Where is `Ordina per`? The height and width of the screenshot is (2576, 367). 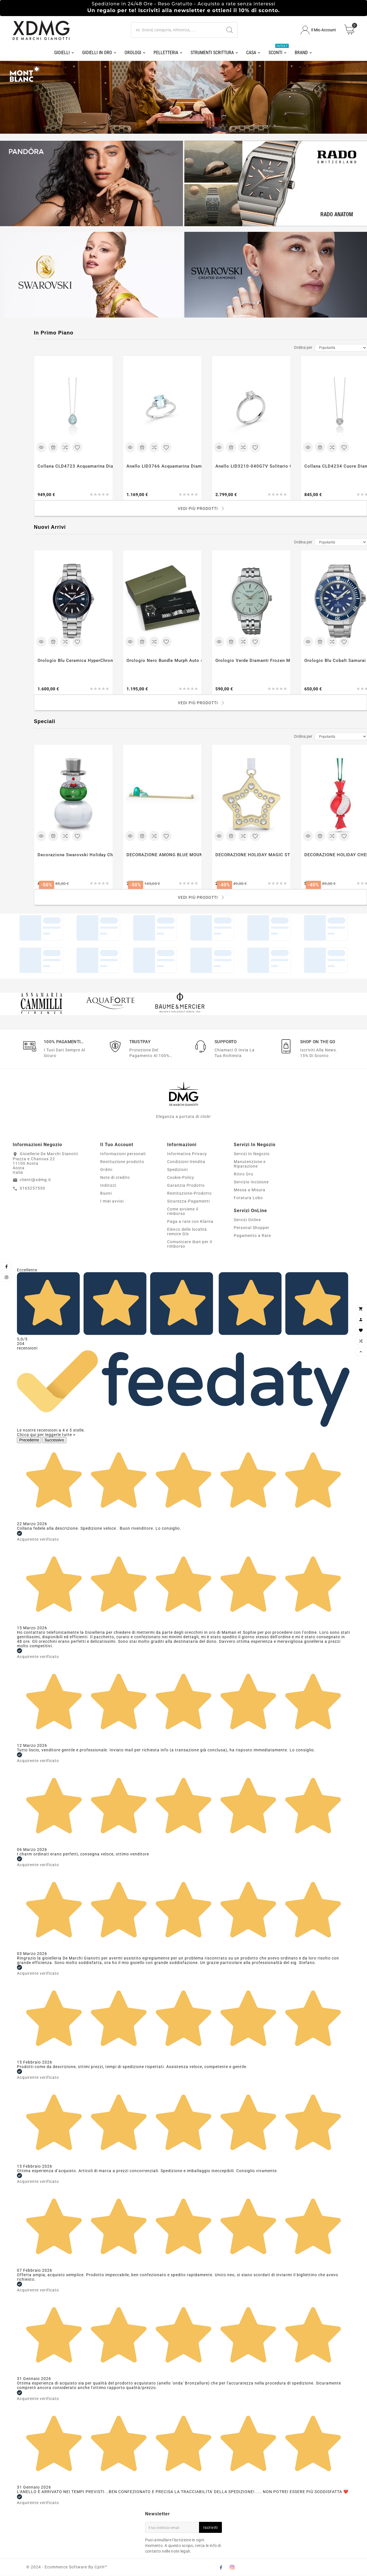 Ordina per is located at coordinates (303, 347).